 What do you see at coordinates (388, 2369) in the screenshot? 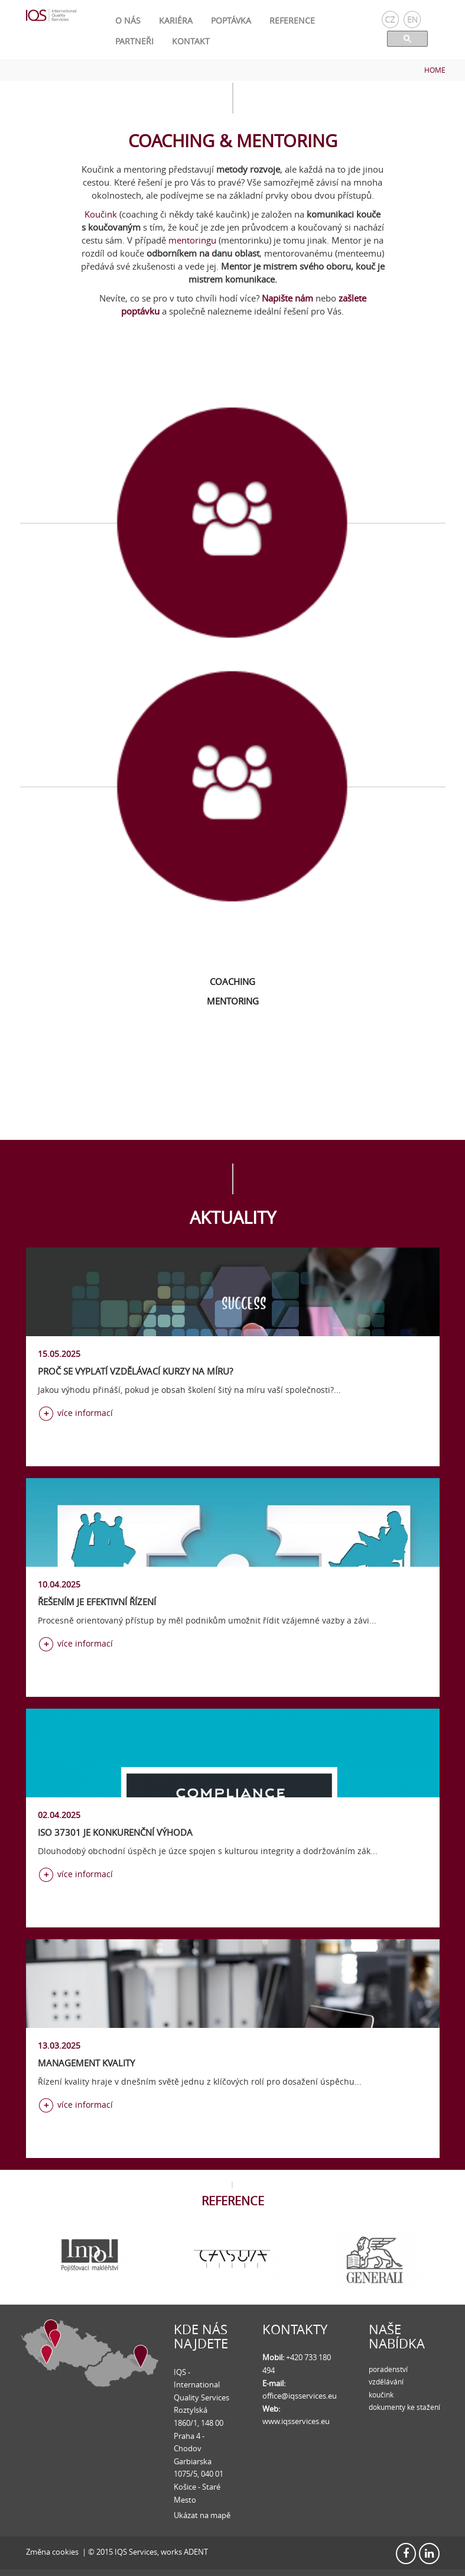
I see `poradenství` at bounding box center [388, 2369].